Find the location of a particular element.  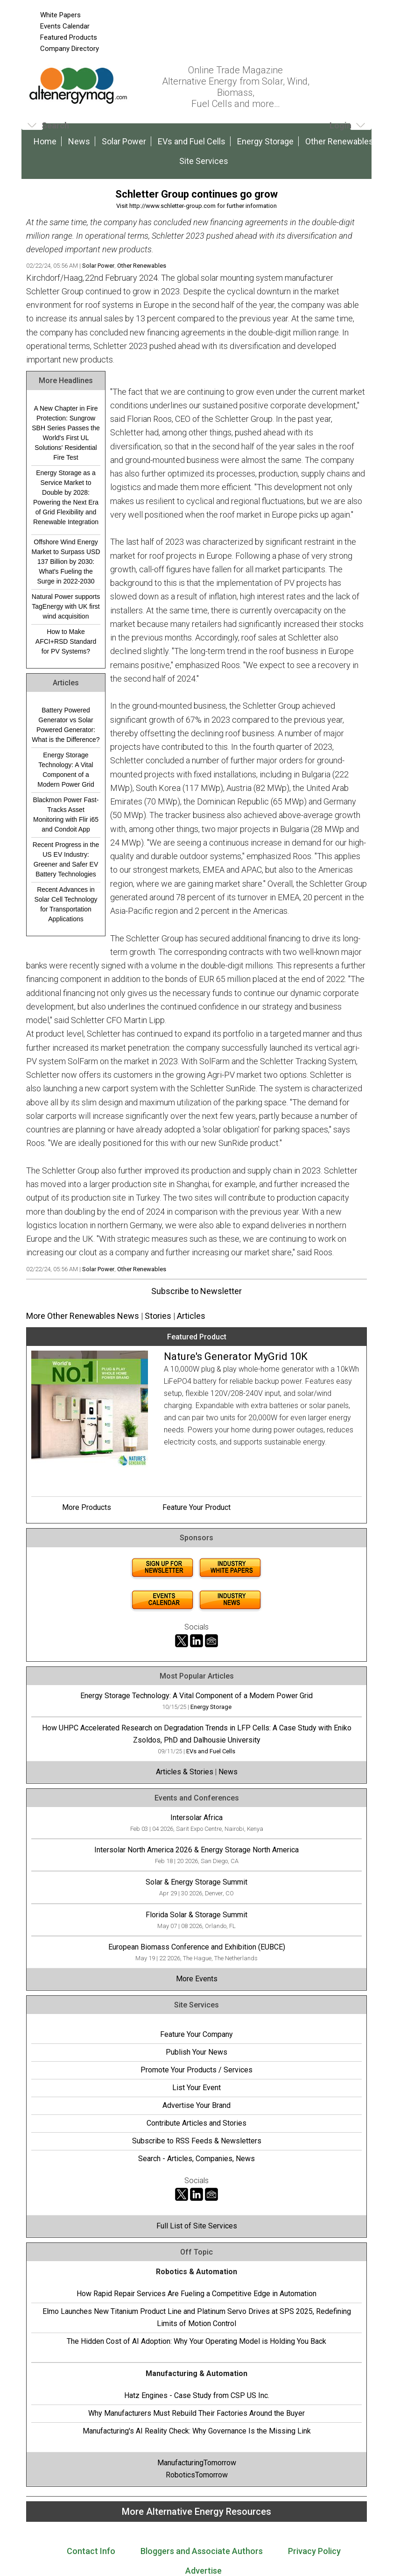

Other Renewables is located at coordinates (339, 141).